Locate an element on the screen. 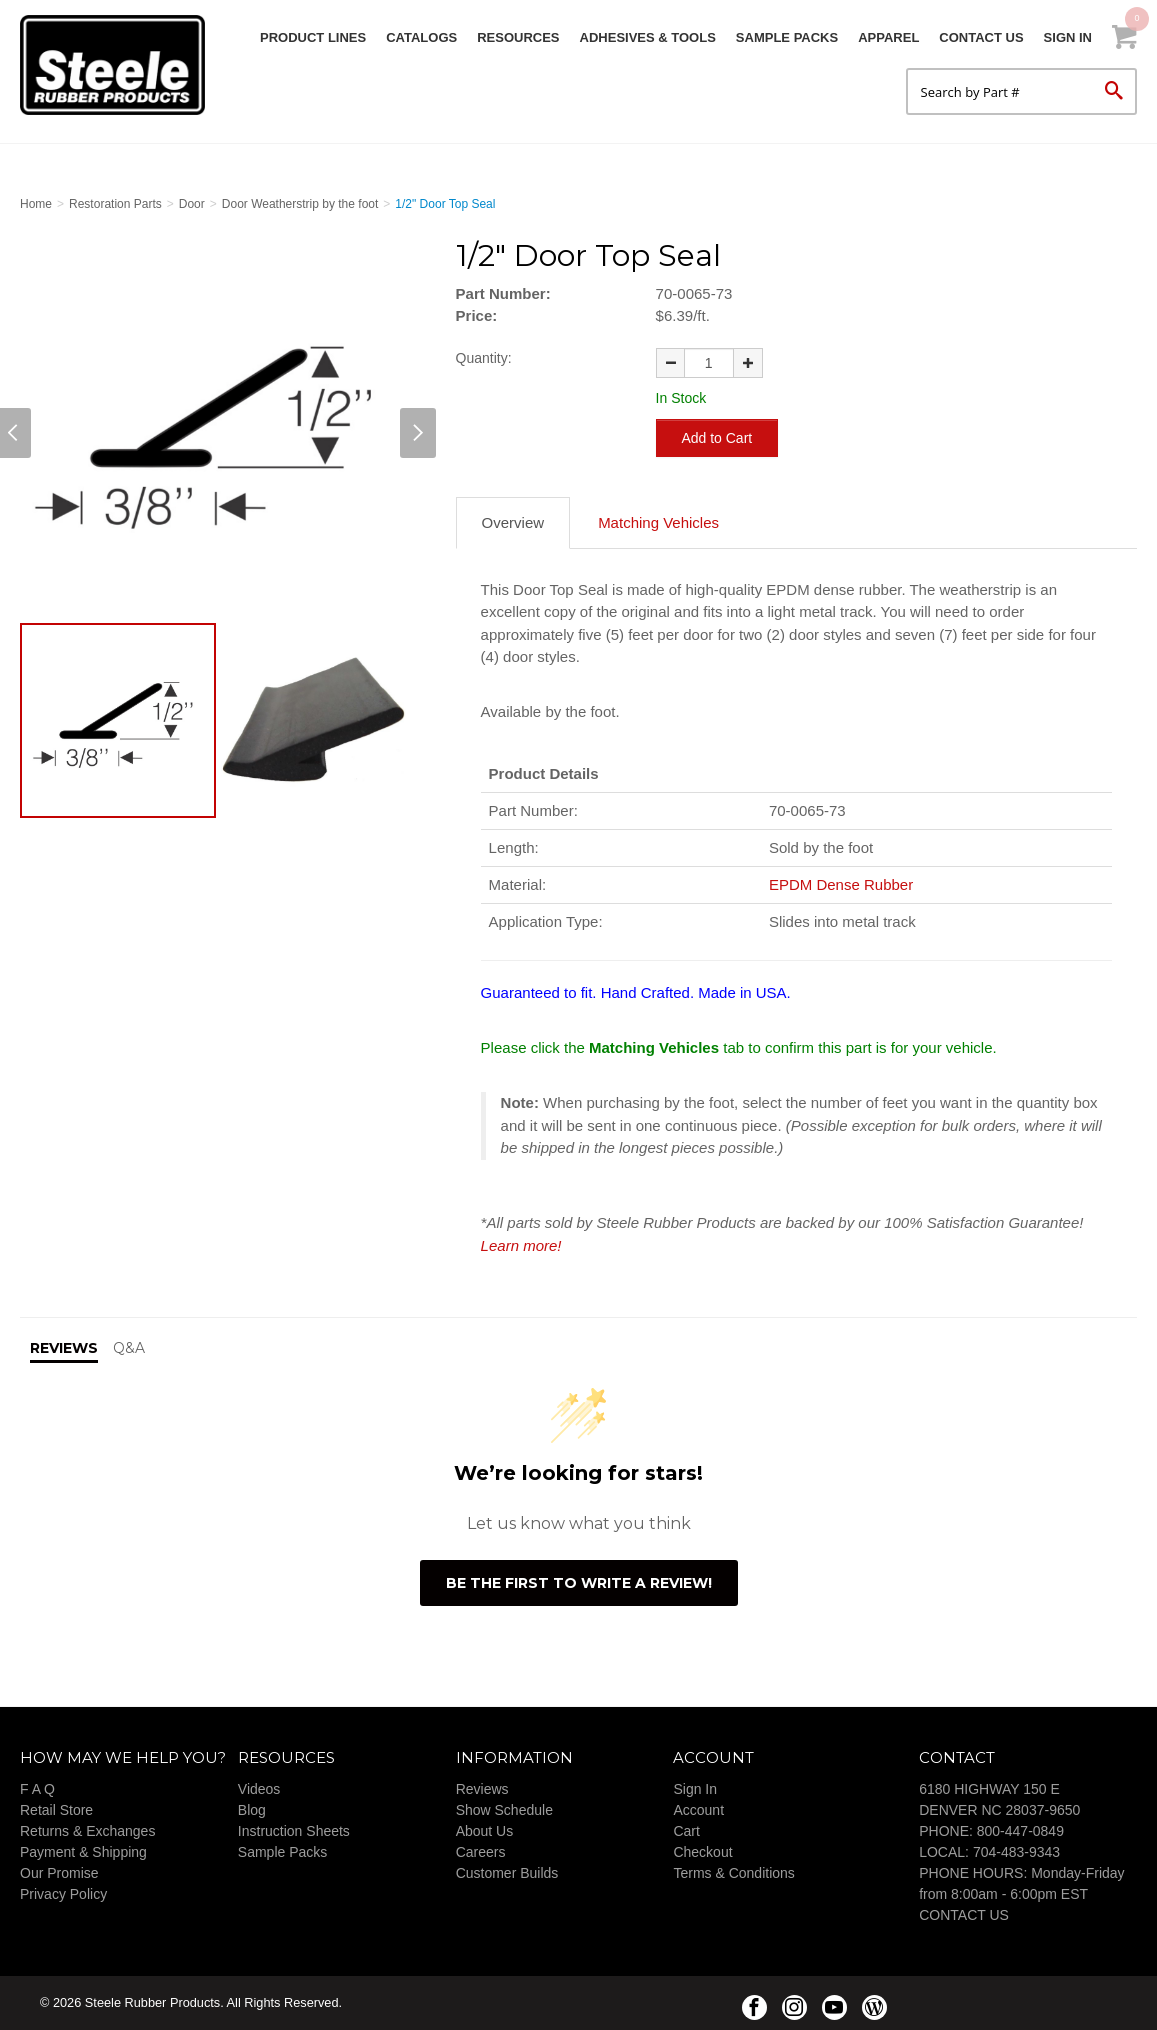 The height and width of the screenshot is (2030, 1157). Checkout is located at coordinates (702, 1852).